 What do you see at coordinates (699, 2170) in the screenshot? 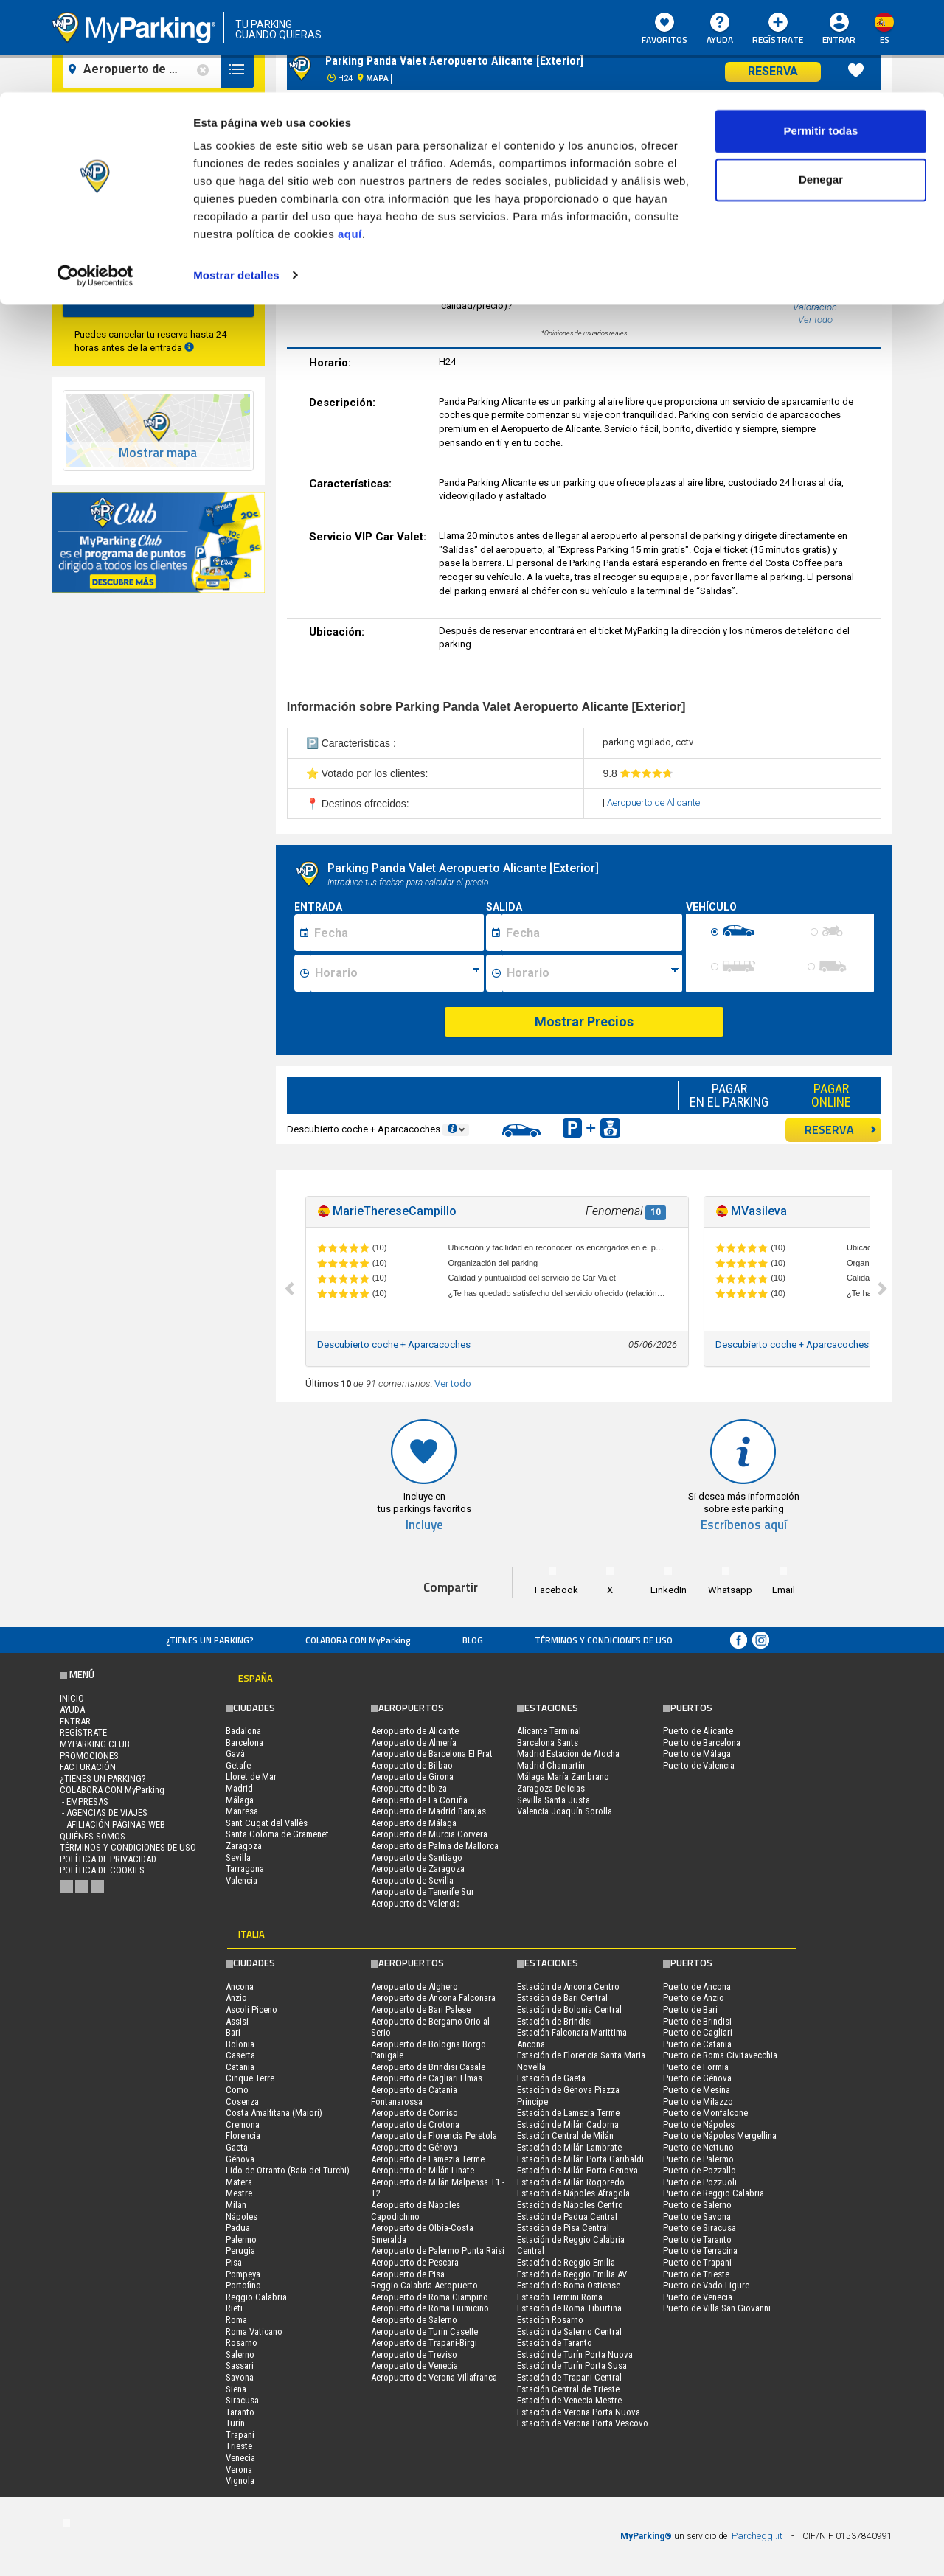
I see `Puerto de Pozzallo` at bounding box center [699, 2170].